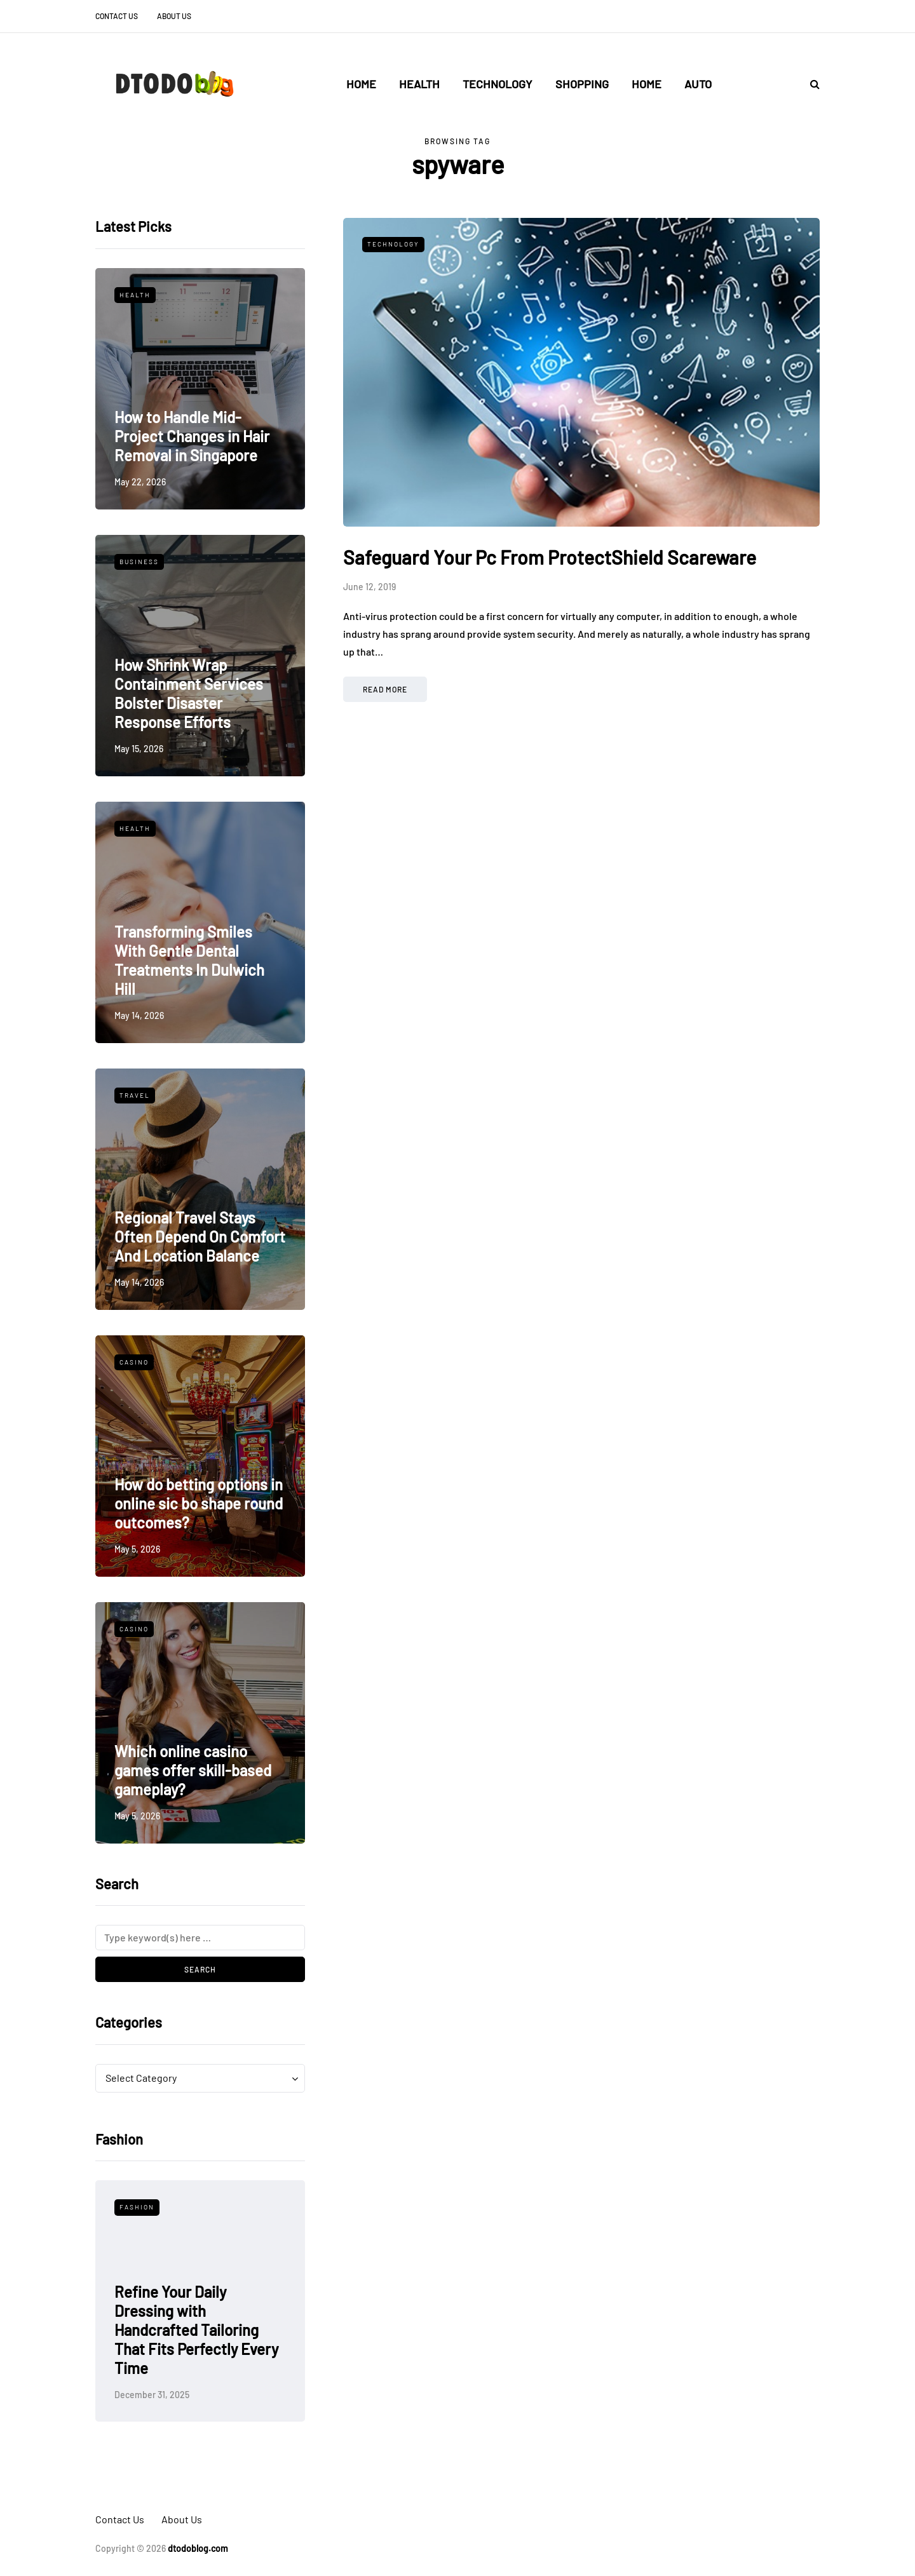 The height and width of the screenshot is (2576, 915). I want to click on Safeguard Your Pc From ProtectShield Scareware, so click(549, 557).